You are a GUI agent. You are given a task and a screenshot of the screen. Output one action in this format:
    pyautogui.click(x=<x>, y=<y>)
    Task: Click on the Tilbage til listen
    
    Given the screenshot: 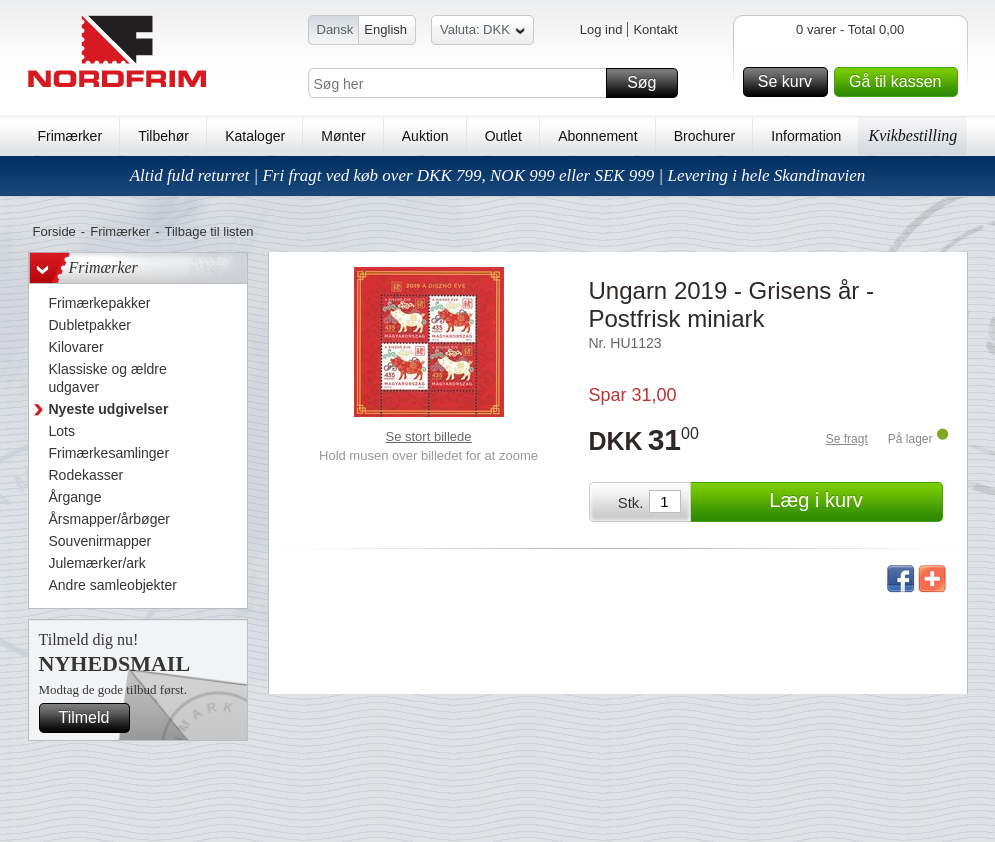 What is the action you would take?
    pyautogui.click(x=208, y=231)
    